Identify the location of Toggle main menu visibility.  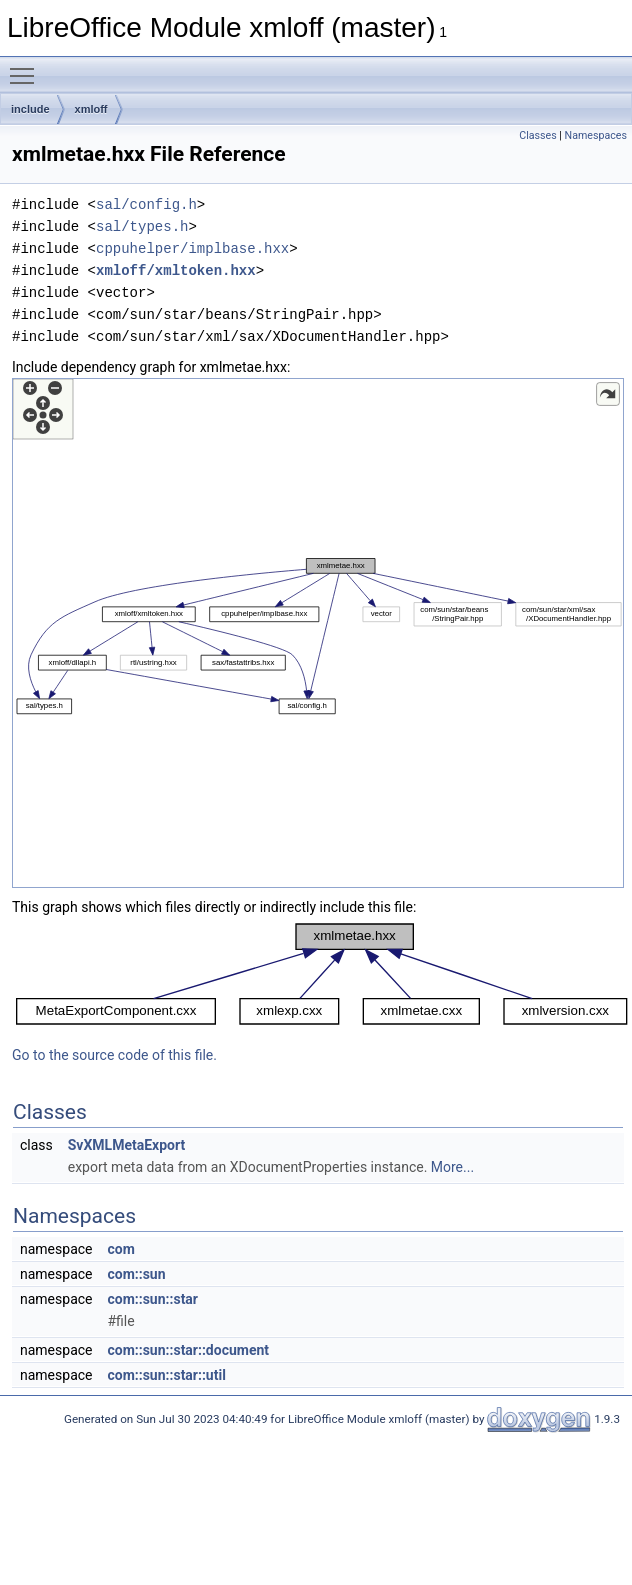
(27, 67).